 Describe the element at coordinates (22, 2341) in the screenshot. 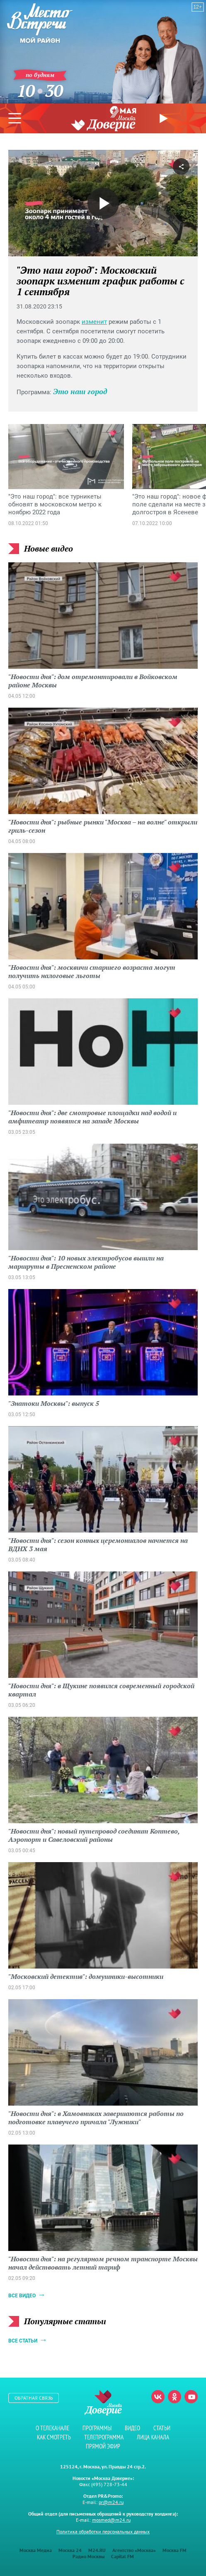

I see `Все статьи` at that location.